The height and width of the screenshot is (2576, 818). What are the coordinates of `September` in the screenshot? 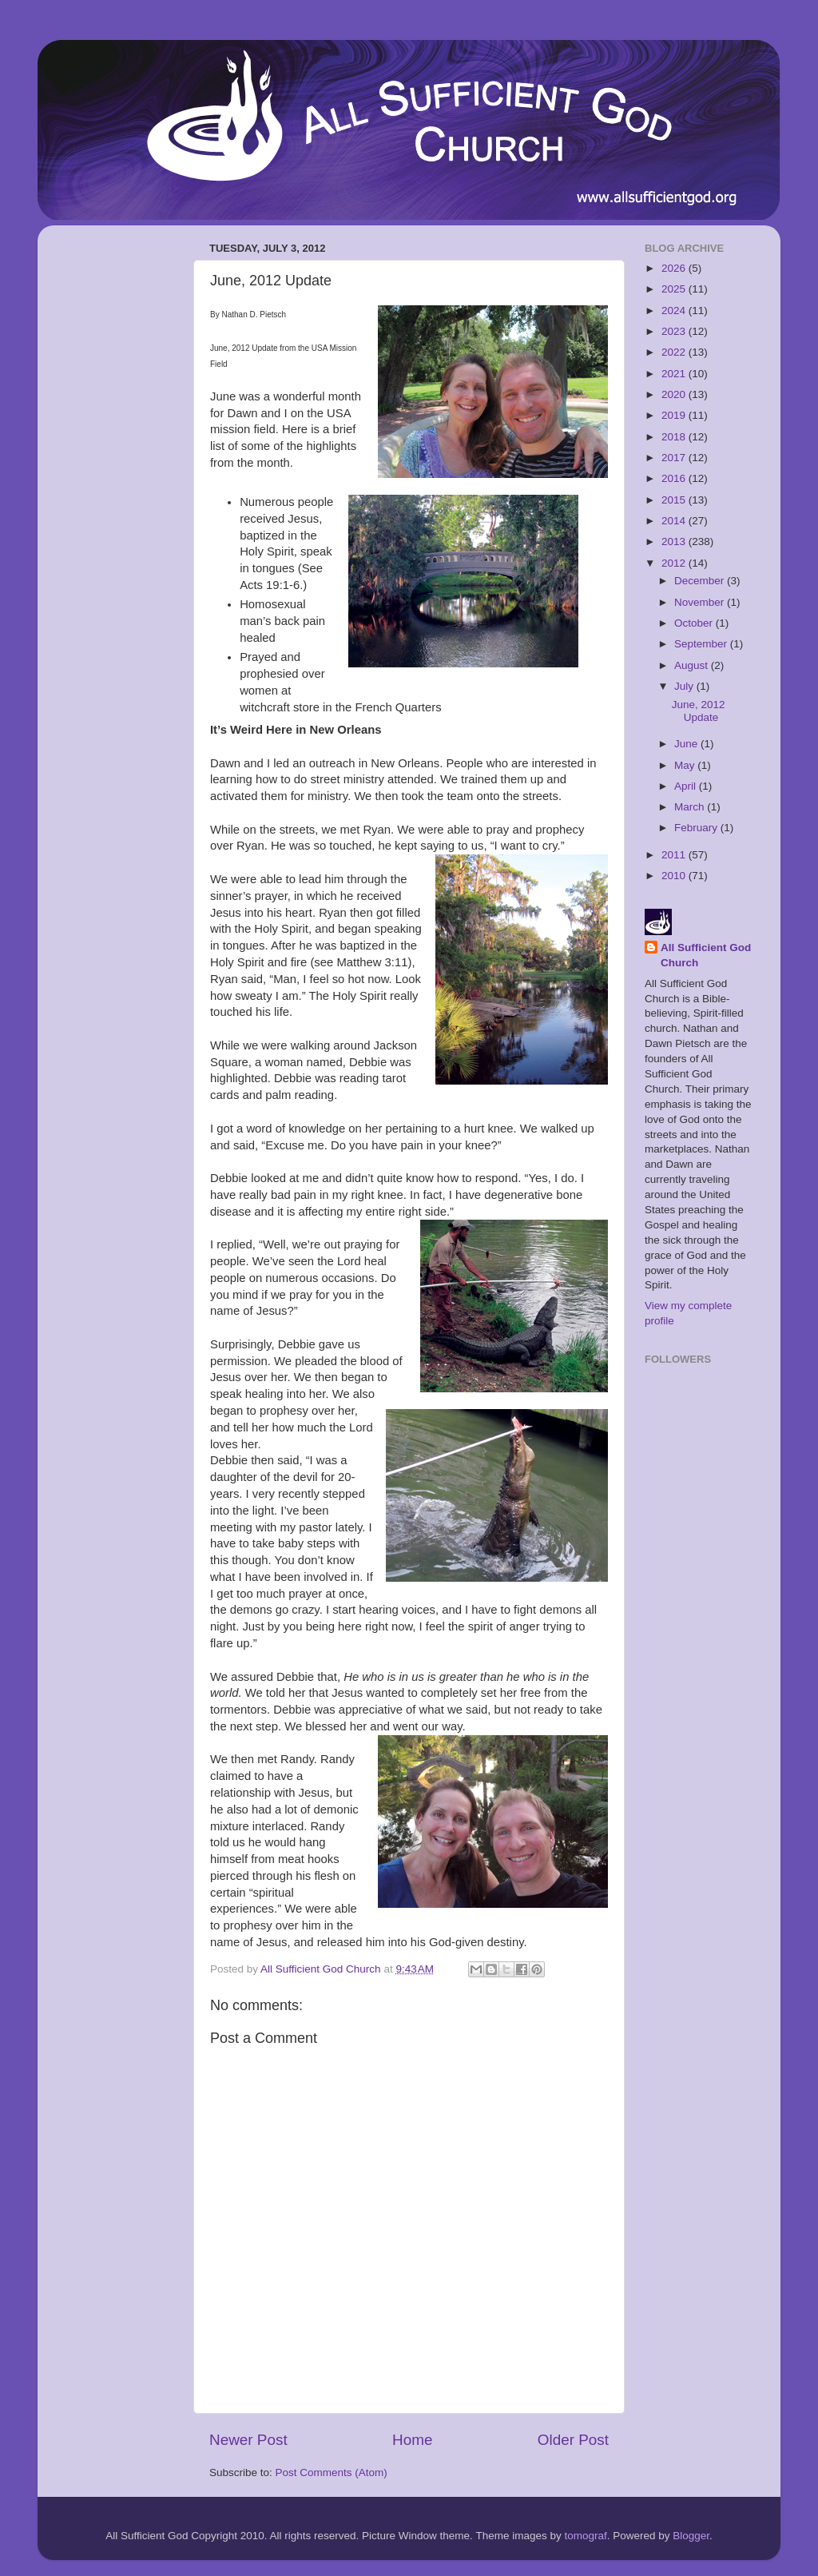 It's located at (702, 644).